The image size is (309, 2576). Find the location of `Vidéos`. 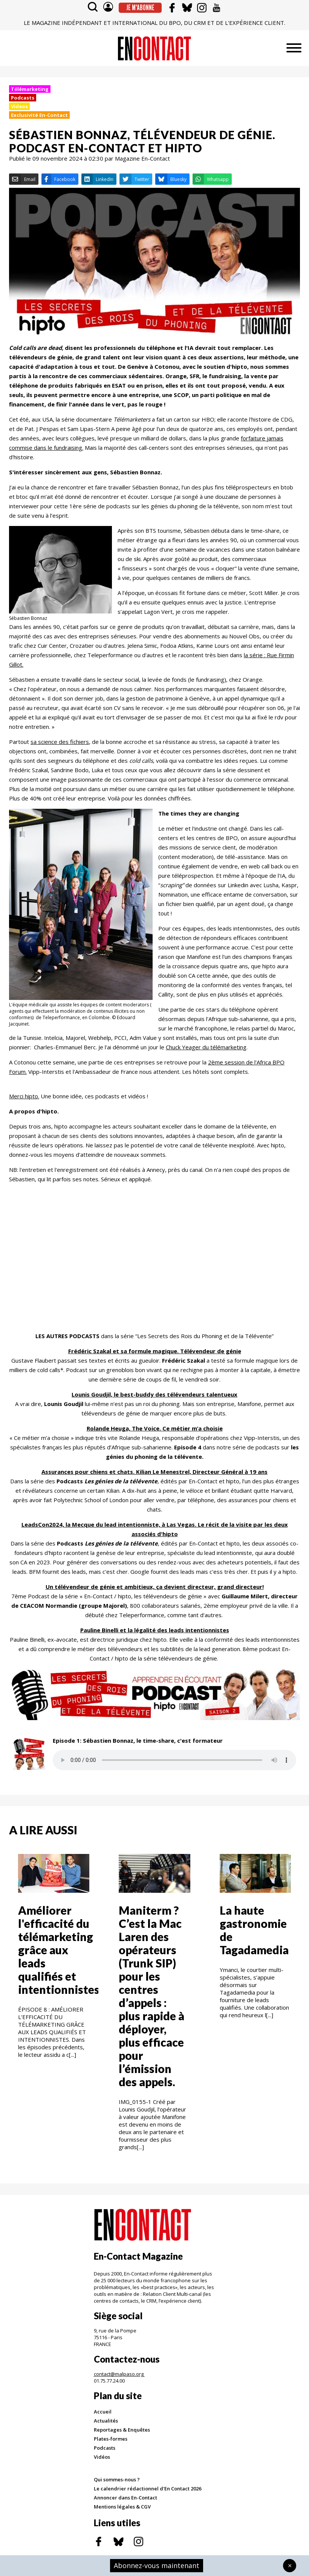

Vidéos is located at coordinates (102, 2456).